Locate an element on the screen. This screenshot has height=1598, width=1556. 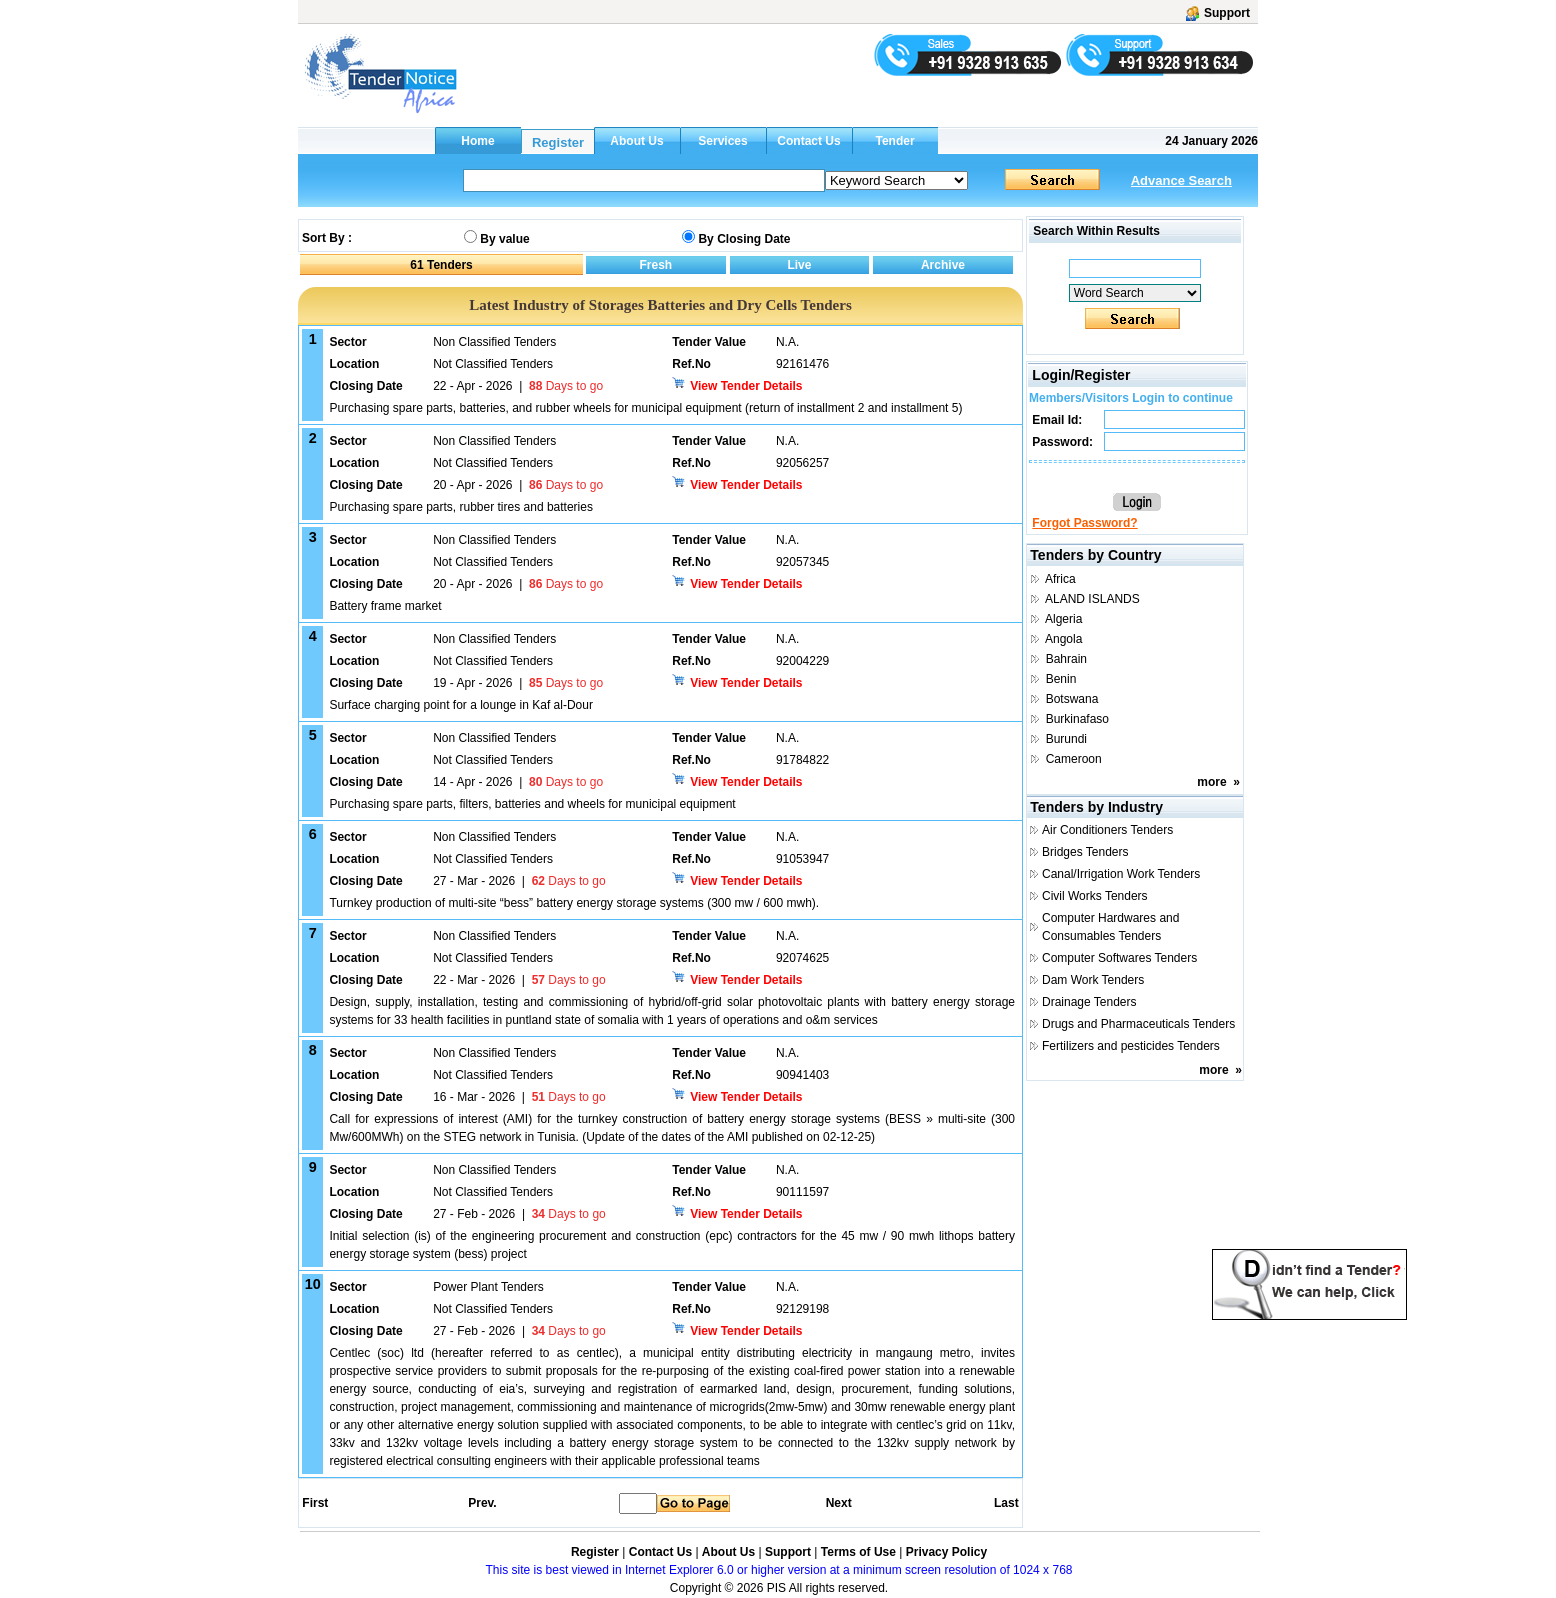
Fertilizers and pesticides Tenders is located at coordinates (1131, 1046).